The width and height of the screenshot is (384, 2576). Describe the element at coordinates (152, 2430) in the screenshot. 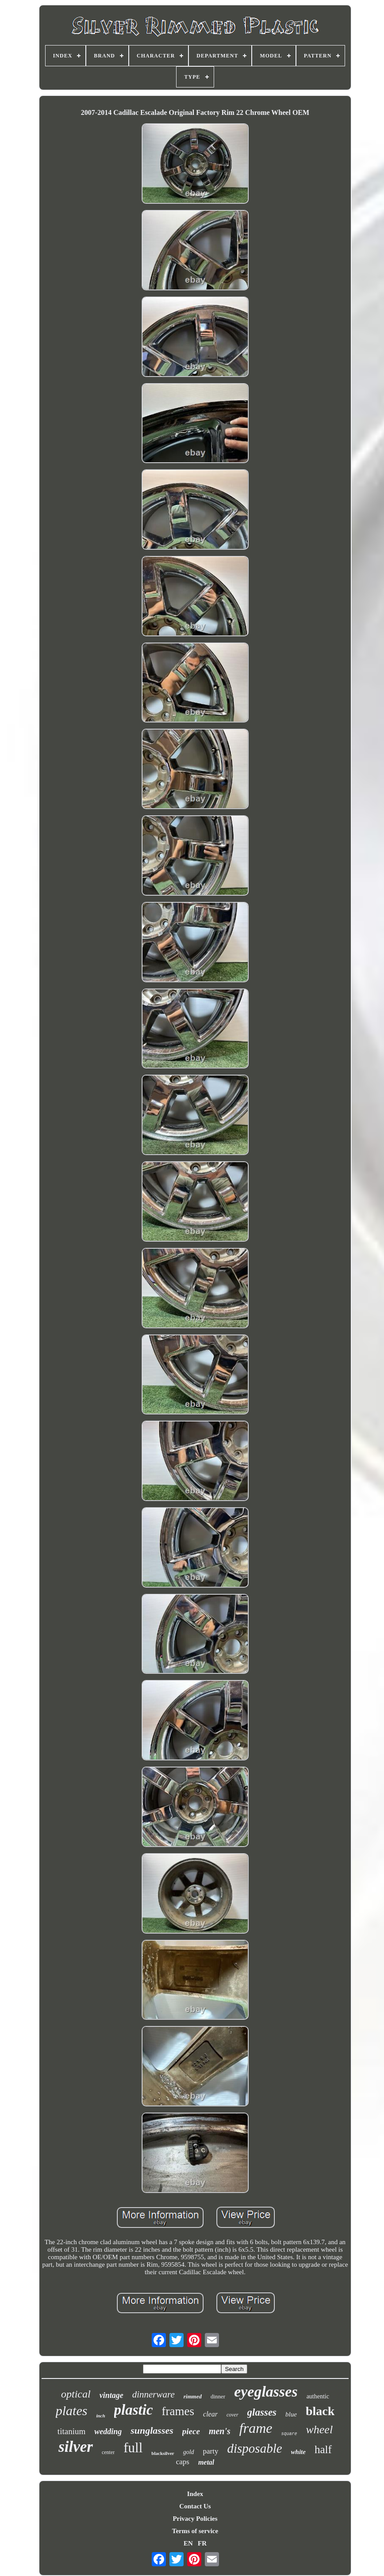

I see `sunglasses` at that location.